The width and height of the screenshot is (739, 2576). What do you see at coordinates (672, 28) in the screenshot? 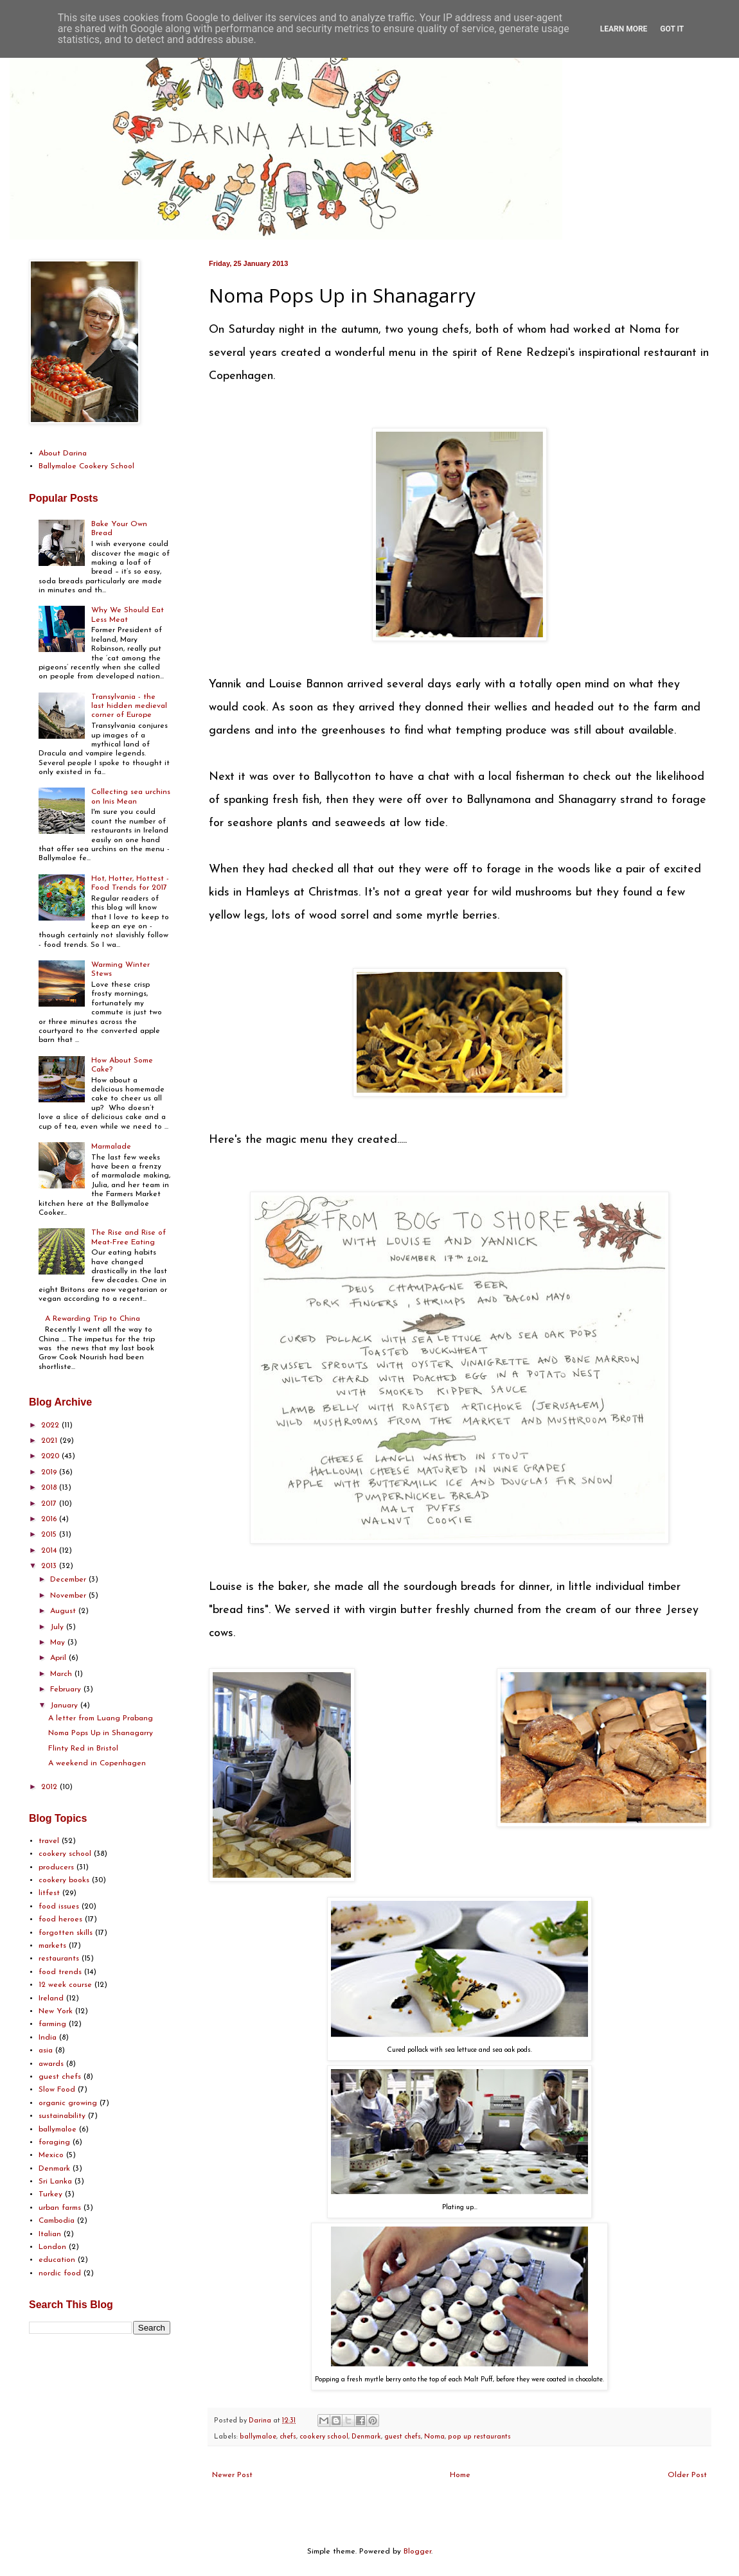
I see `Got it` at bounding box center [672, 28].